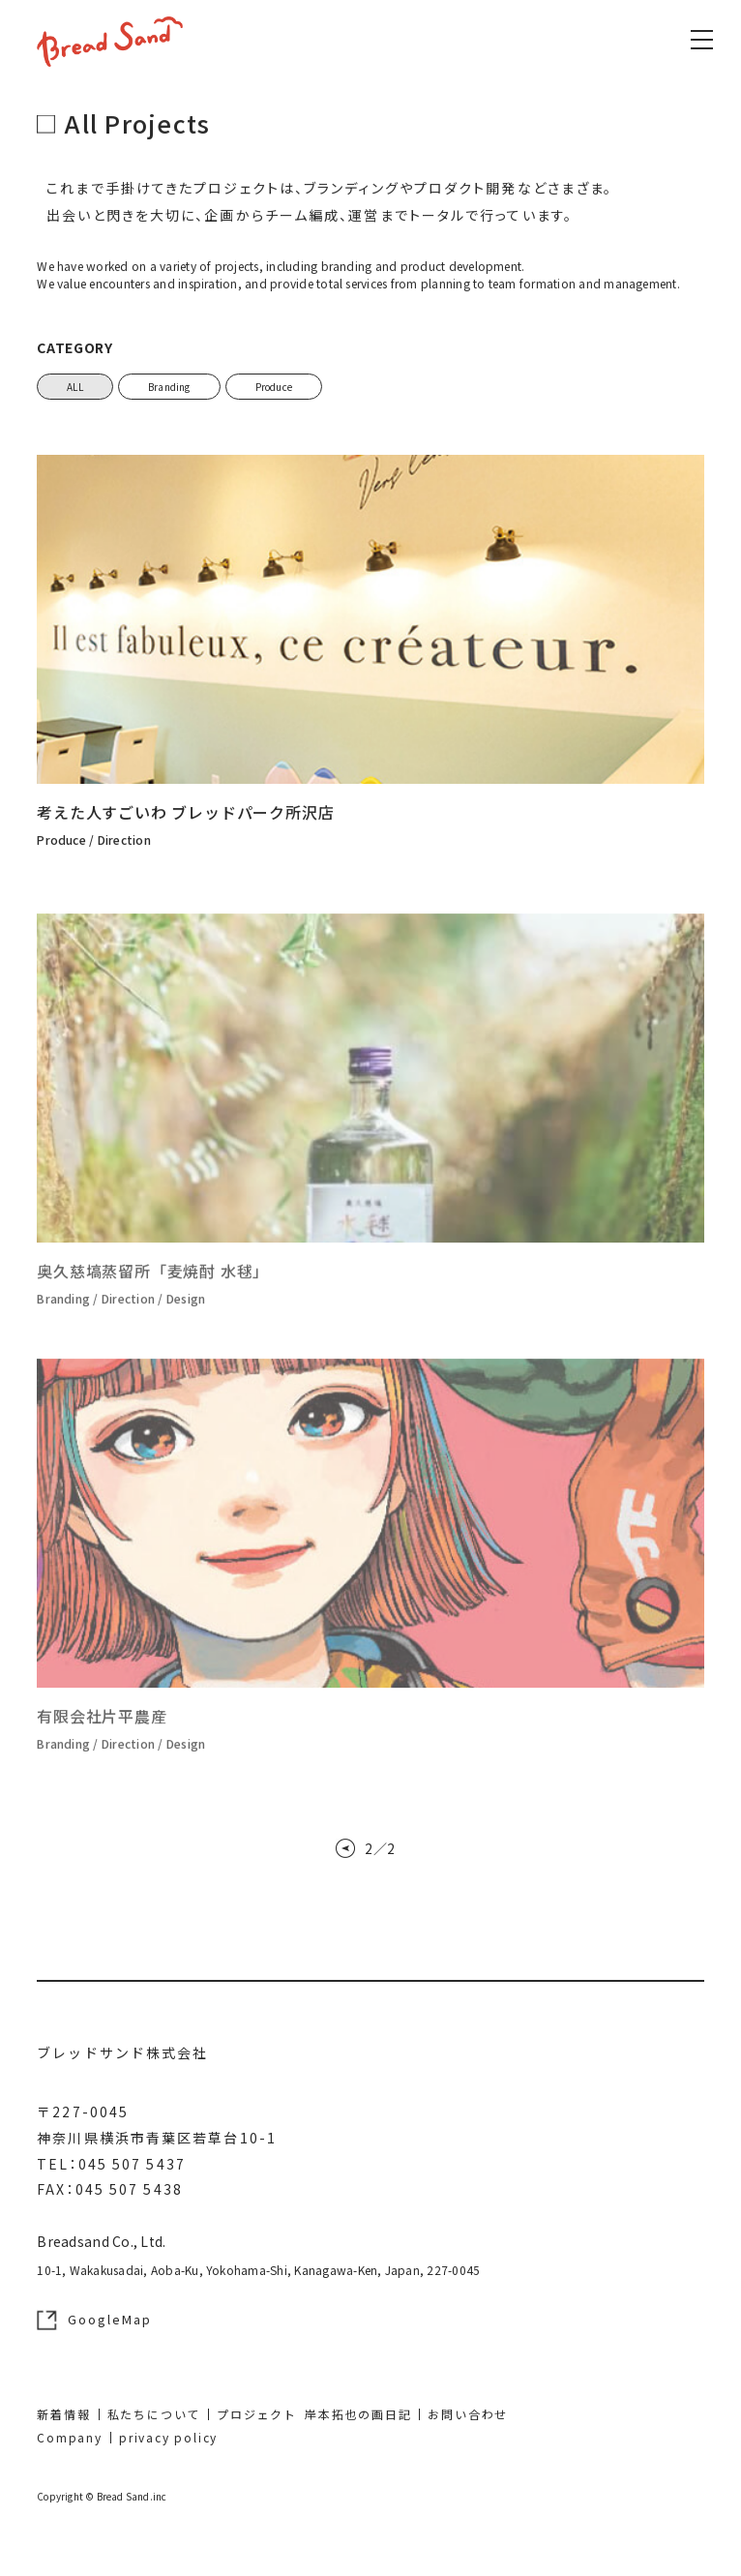 The height and width of the screenshot is (2576, 741). What do you see at coordinates (63, 2414) in the screenshot?
I see `新着情報` at bounding box center [63, 2414].